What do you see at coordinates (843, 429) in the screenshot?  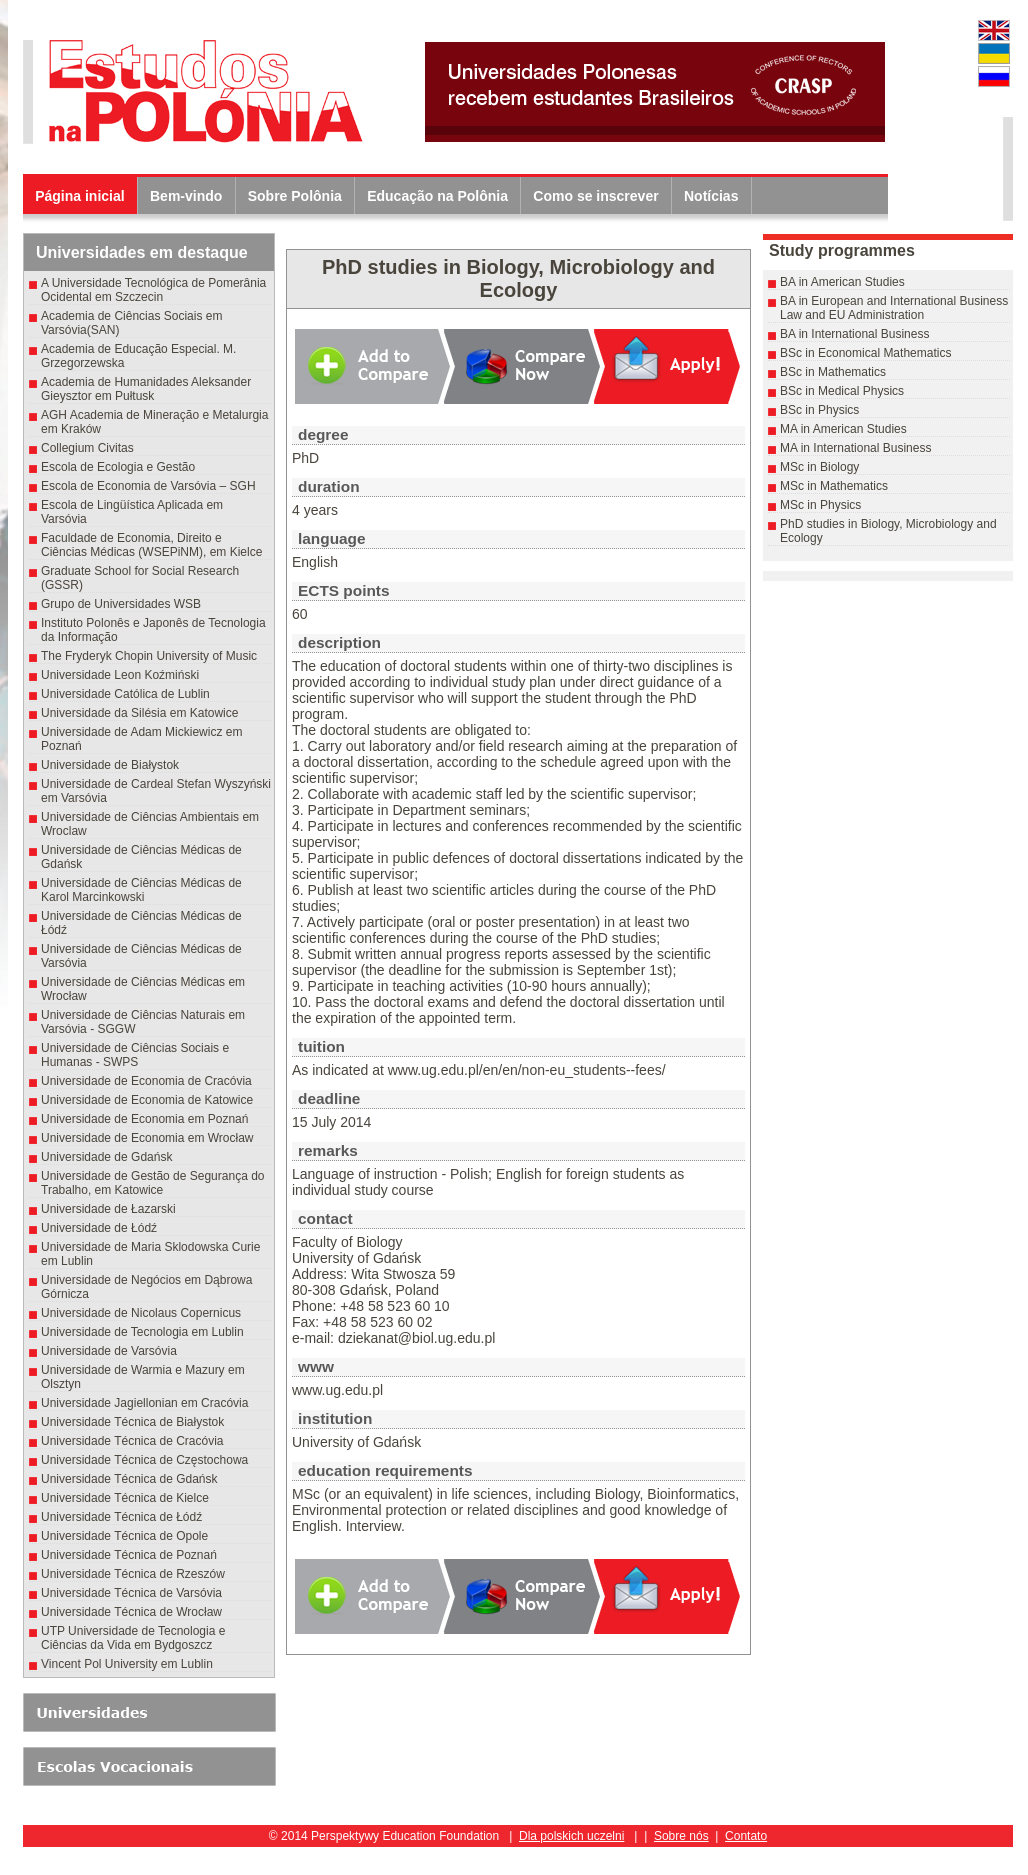 I see `MA in American Studies` at bounding box center [843, 429].